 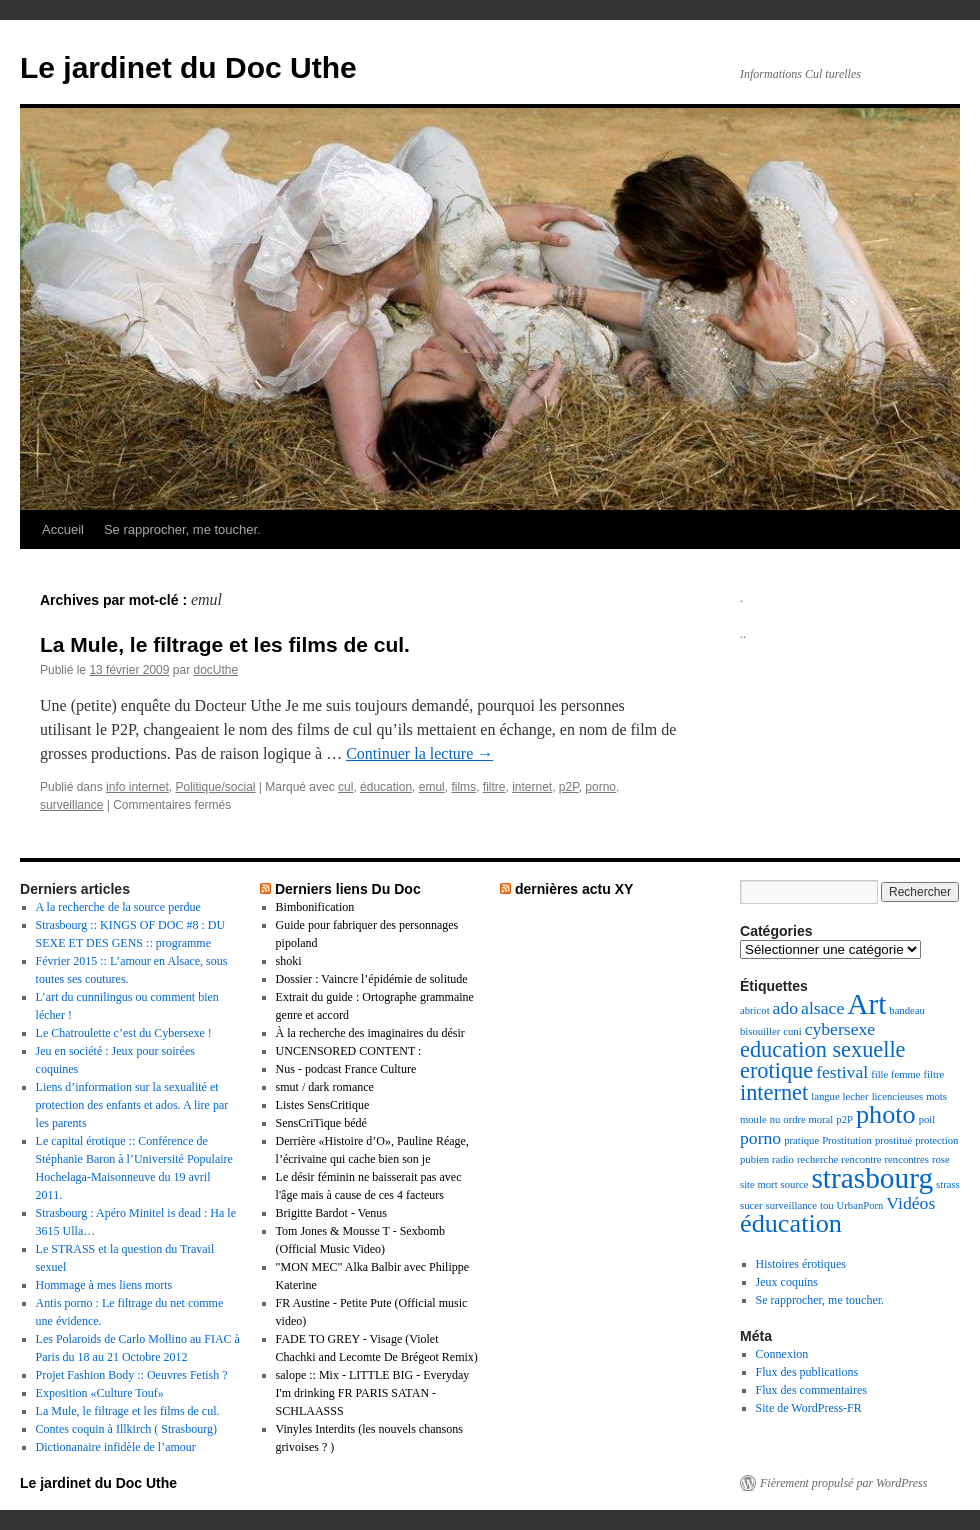 What do you see at coordinates (386, 787) in the screenshot?
I see `éducation` at bounding box center [386, 787].